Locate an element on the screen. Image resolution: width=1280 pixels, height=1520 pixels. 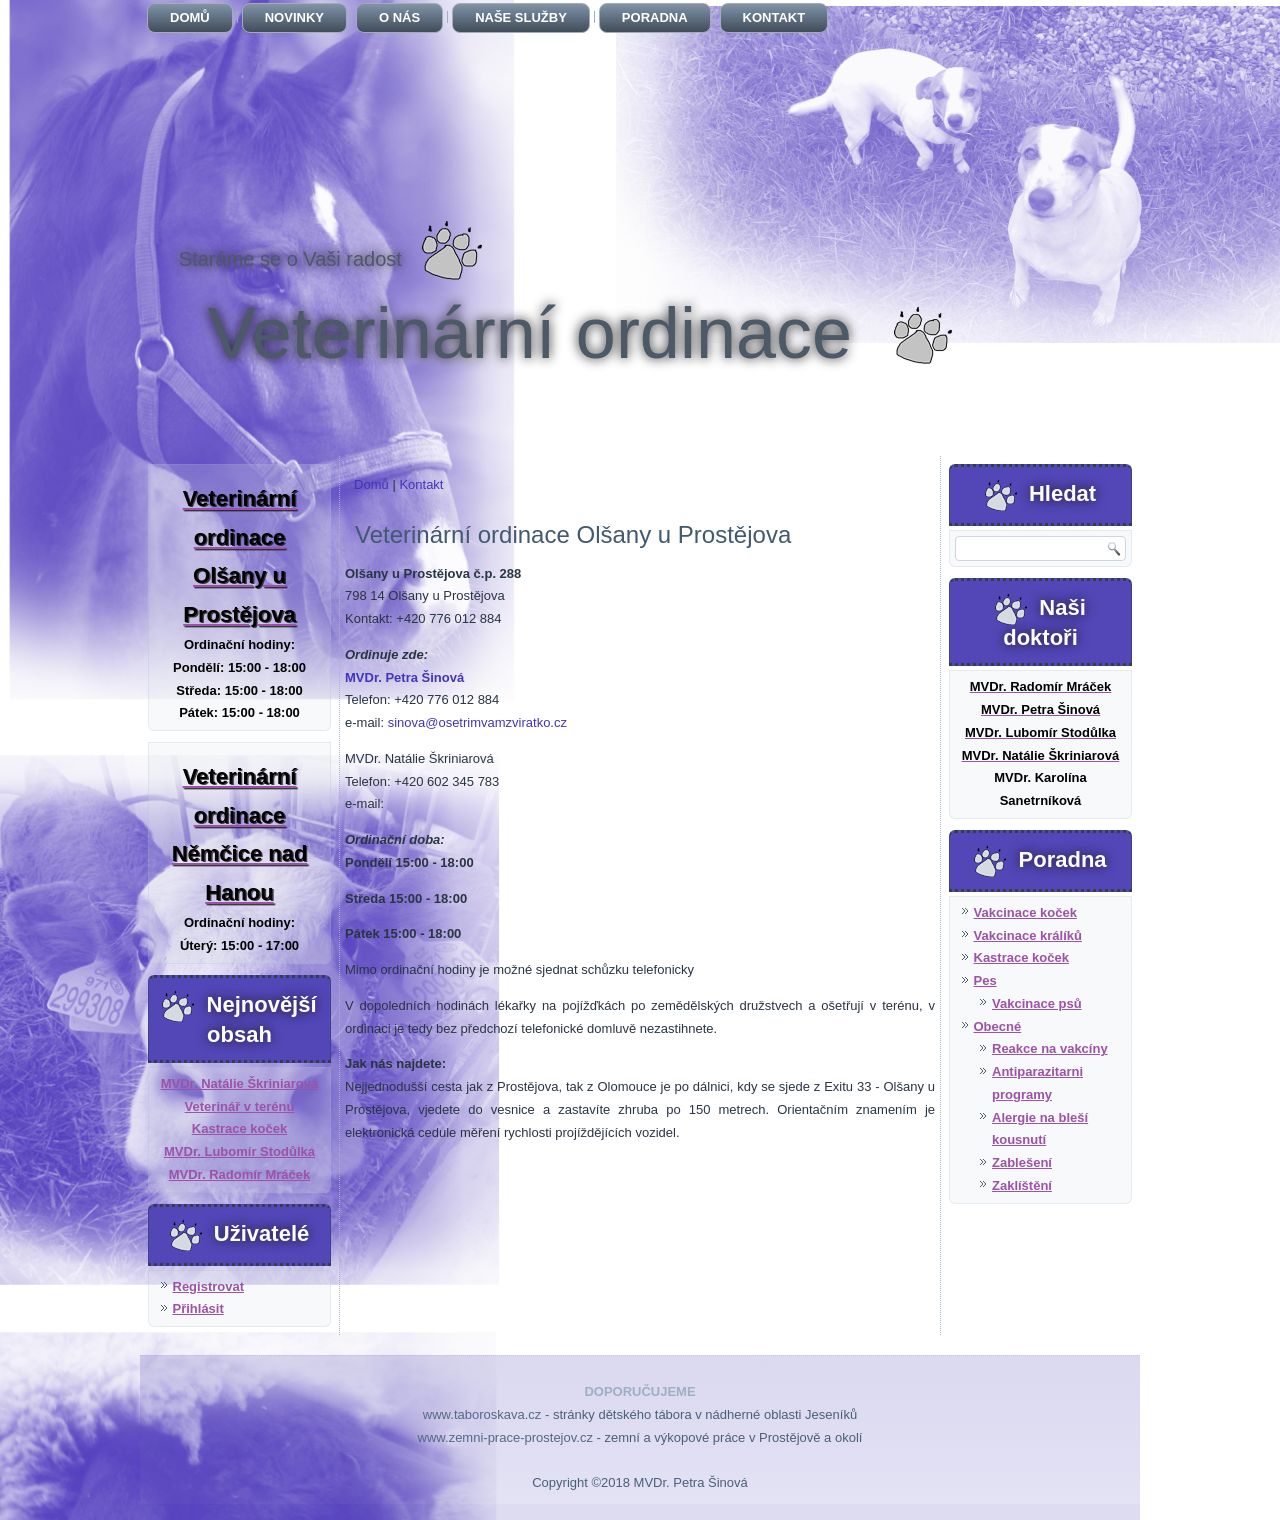
www.zemni-prace-prostejov.cz is located at coordinates (505, 1437).